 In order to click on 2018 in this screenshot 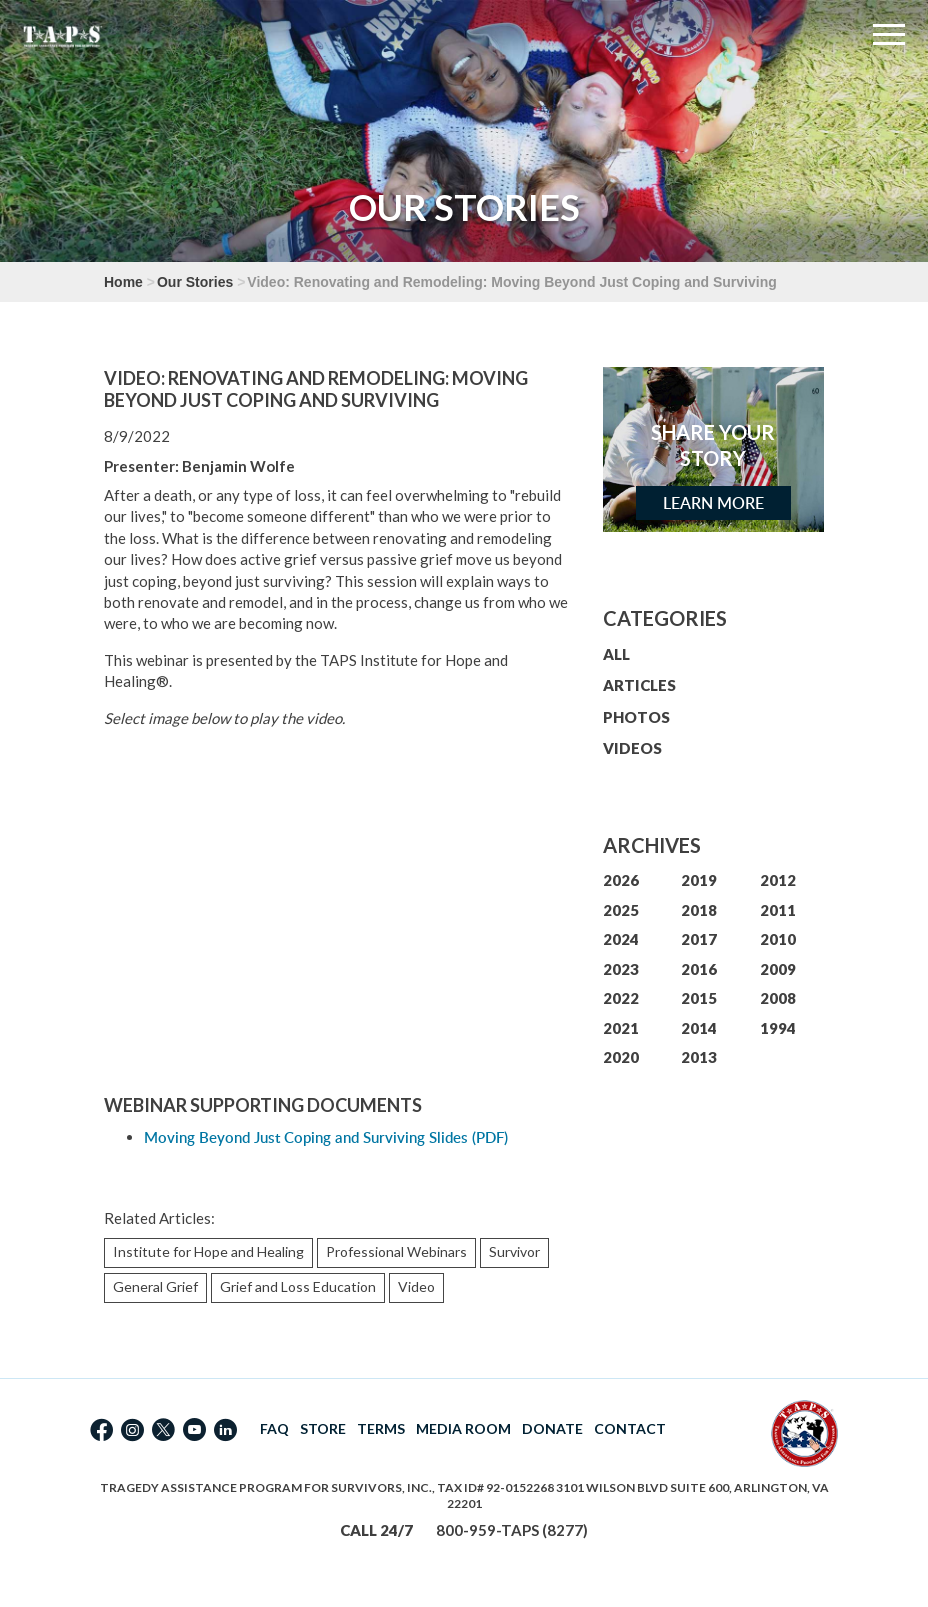, I will do `click(699, 910)`.